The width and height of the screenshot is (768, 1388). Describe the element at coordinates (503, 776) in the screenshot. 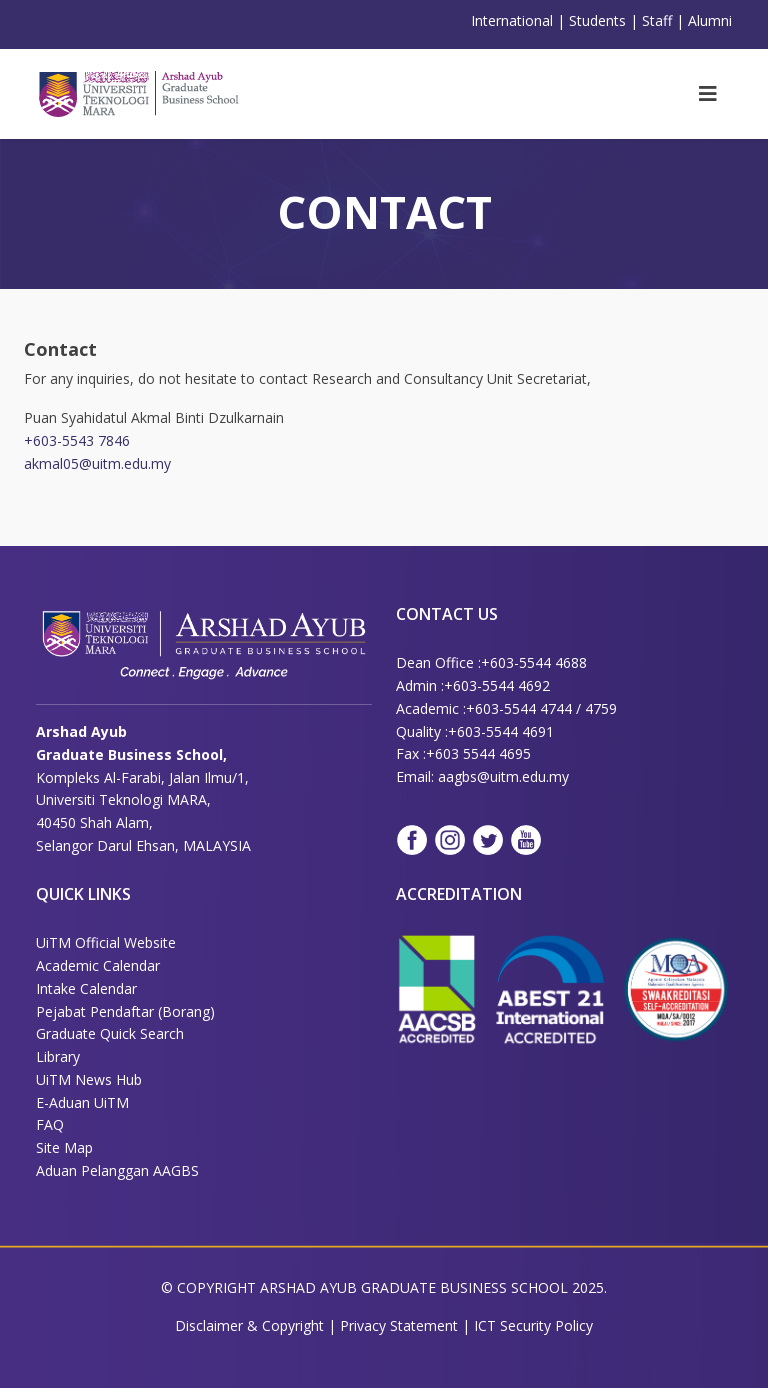

I see `aagbs@uitm.edu.my` at that location.